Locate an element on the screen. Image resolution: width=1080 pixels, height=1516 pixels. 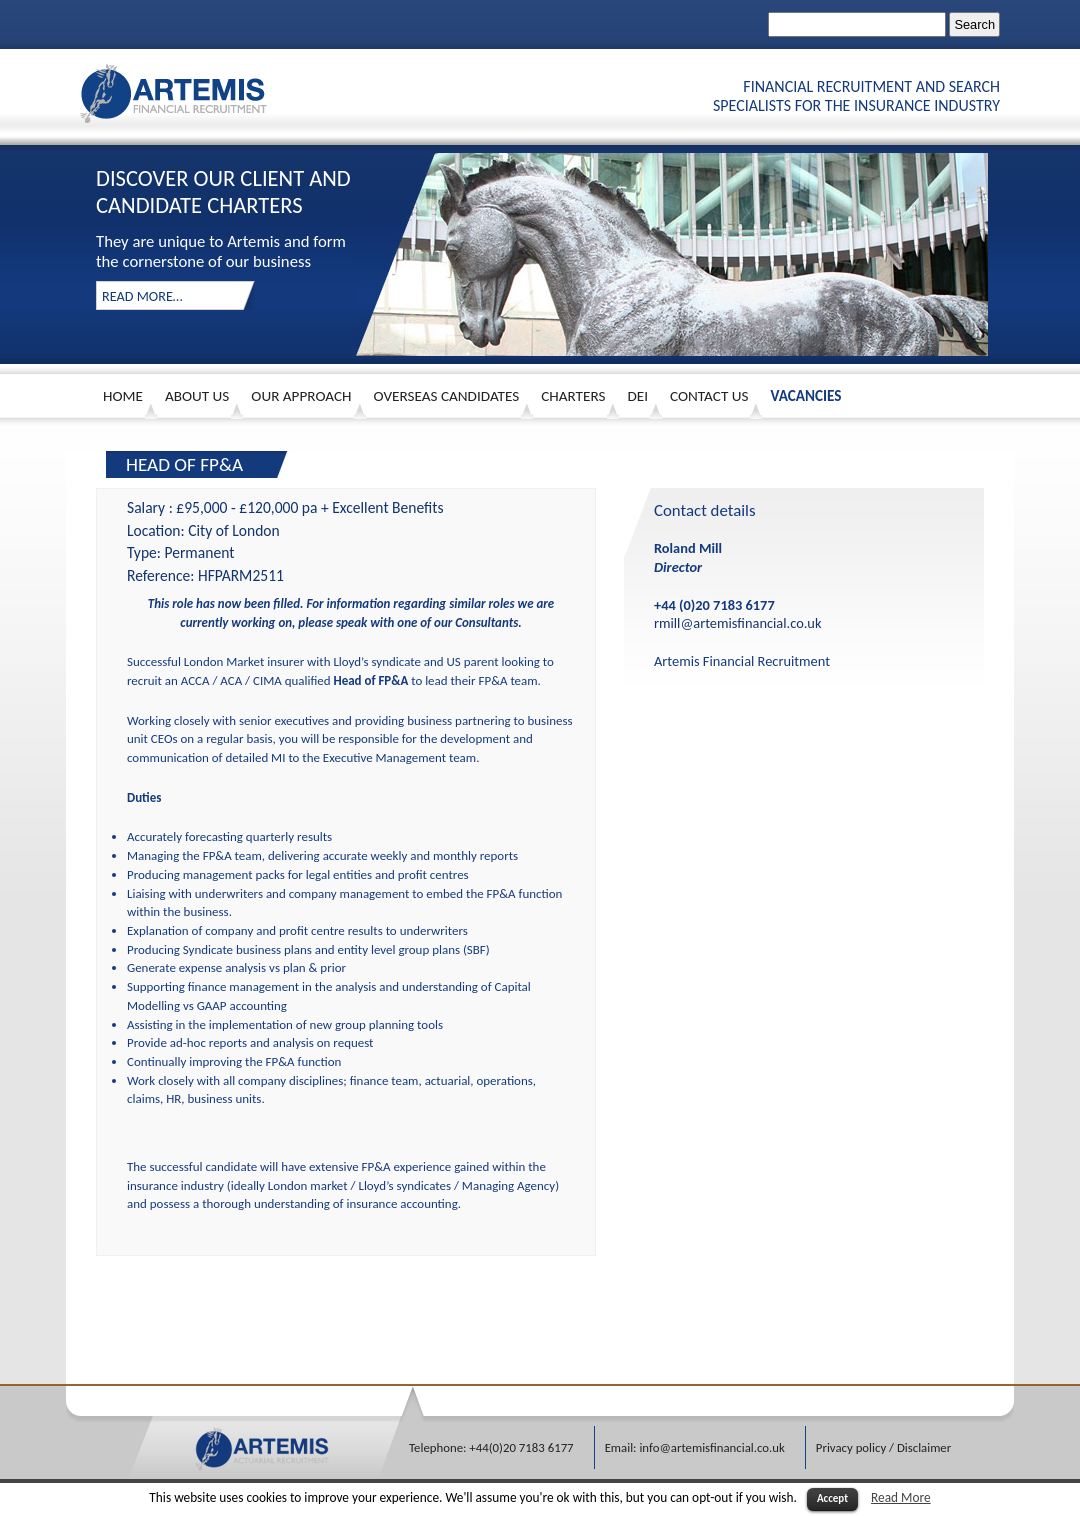
Charters is located at coordinates (573, 396).